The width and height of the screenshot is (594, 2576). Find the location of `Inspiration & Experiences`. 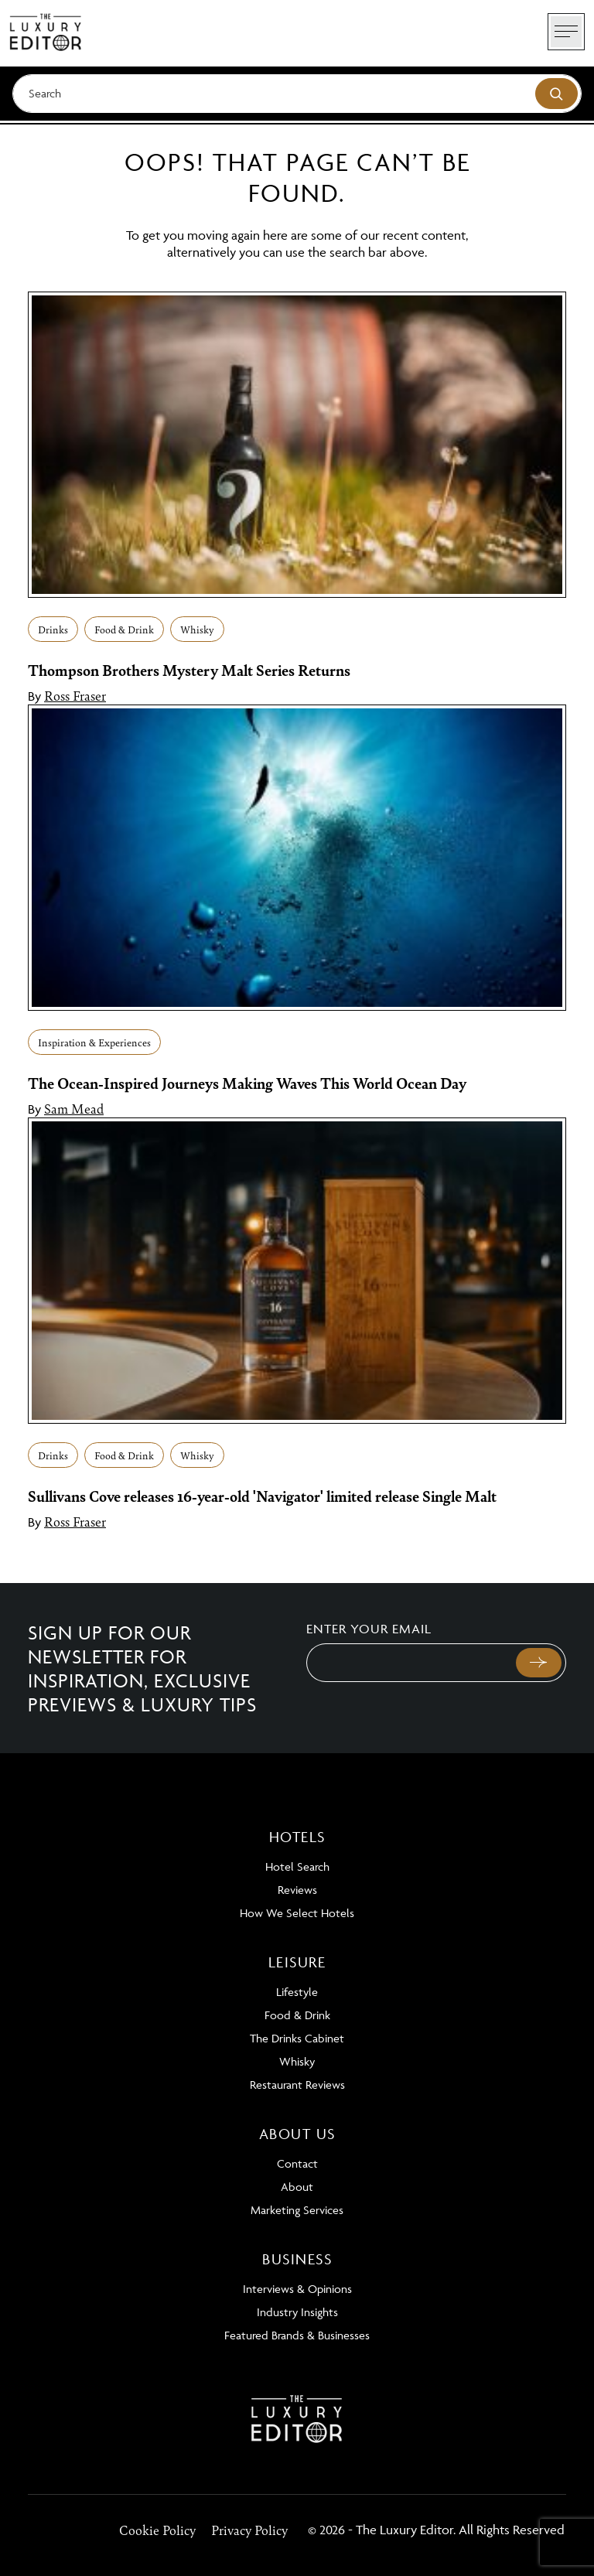

Inspiration & Experiences is located at coordinates (94, 1042).